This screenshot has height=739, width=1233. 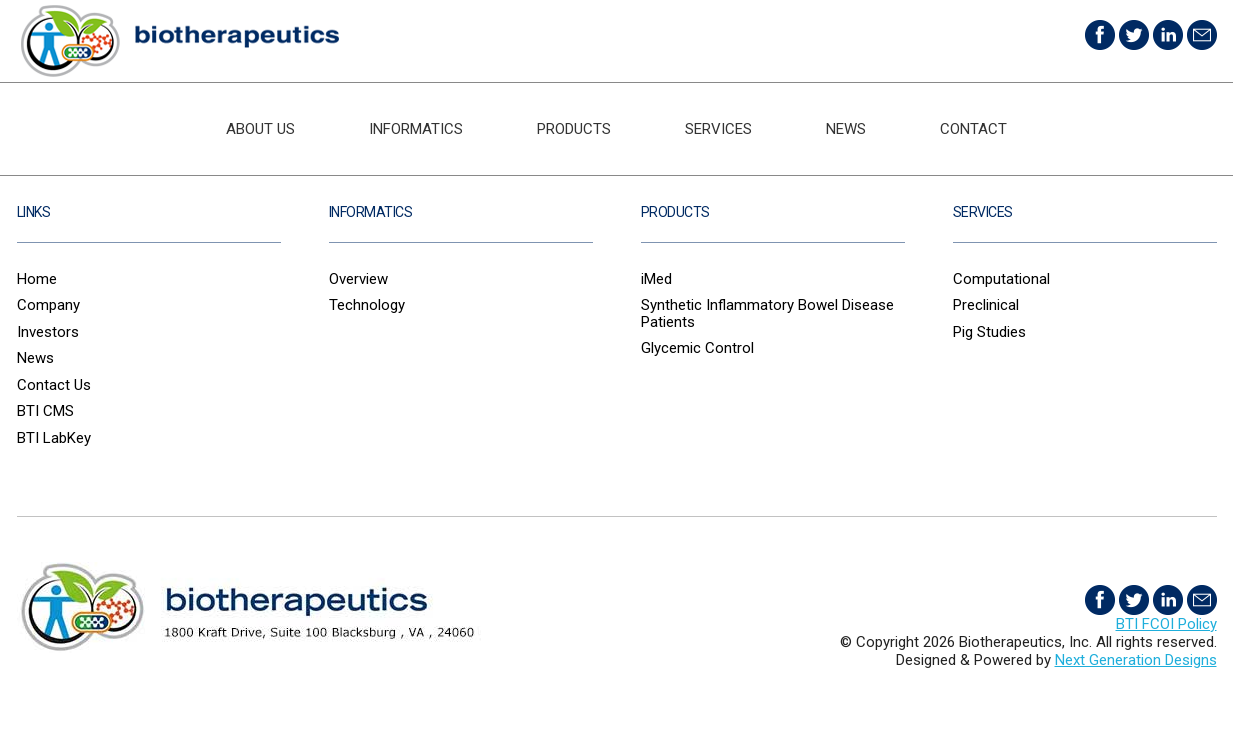 What do you see at coordinates (656, 279) in the screenshot?
I see `iMed` at bounding box center [656, 279].